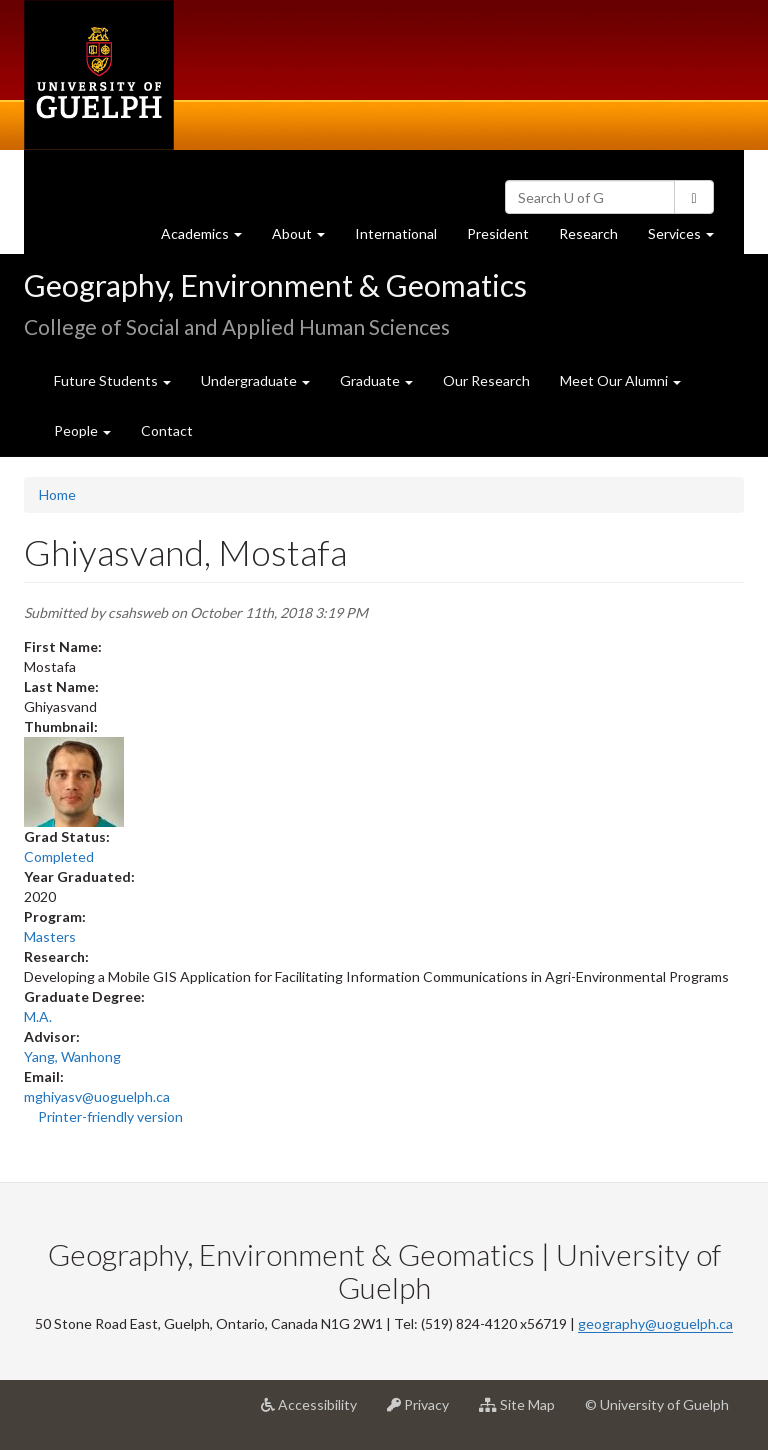 The height and width of the screenshot is (1450, 768). I want to click on About [button], so click(306, 238).